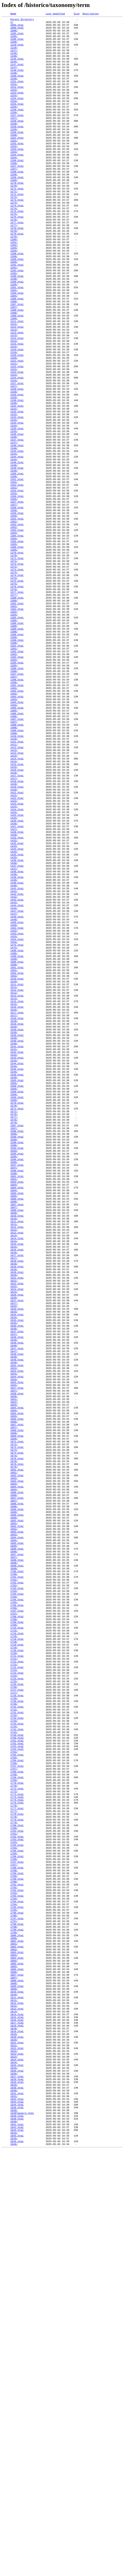 The image size is (124, 2576). What do you see at coordinates (14, 1659) in the screenshot?
I see `1655/` at bounding box center [14, 1659].